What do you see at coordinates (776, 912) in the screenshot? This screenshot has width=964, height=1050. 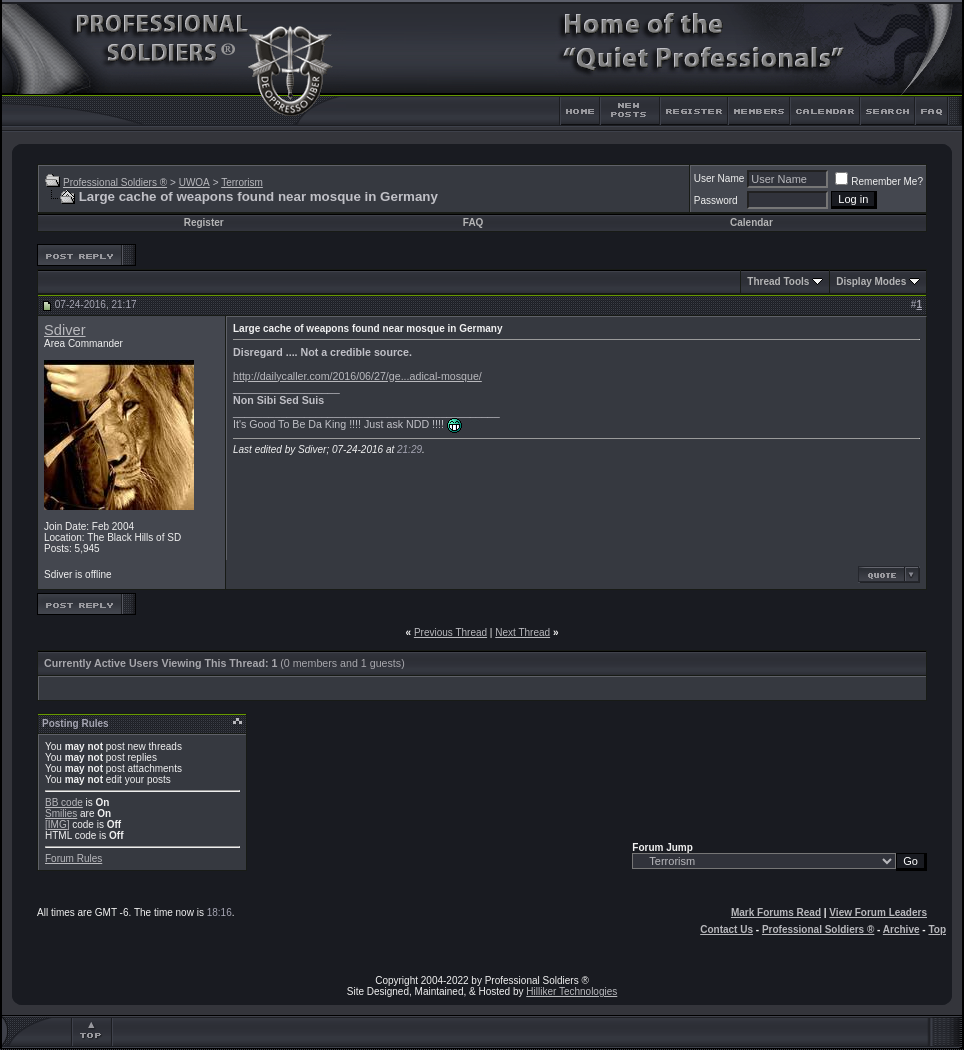 I see `Mark Forums Read` at bounding box center [776, 912].